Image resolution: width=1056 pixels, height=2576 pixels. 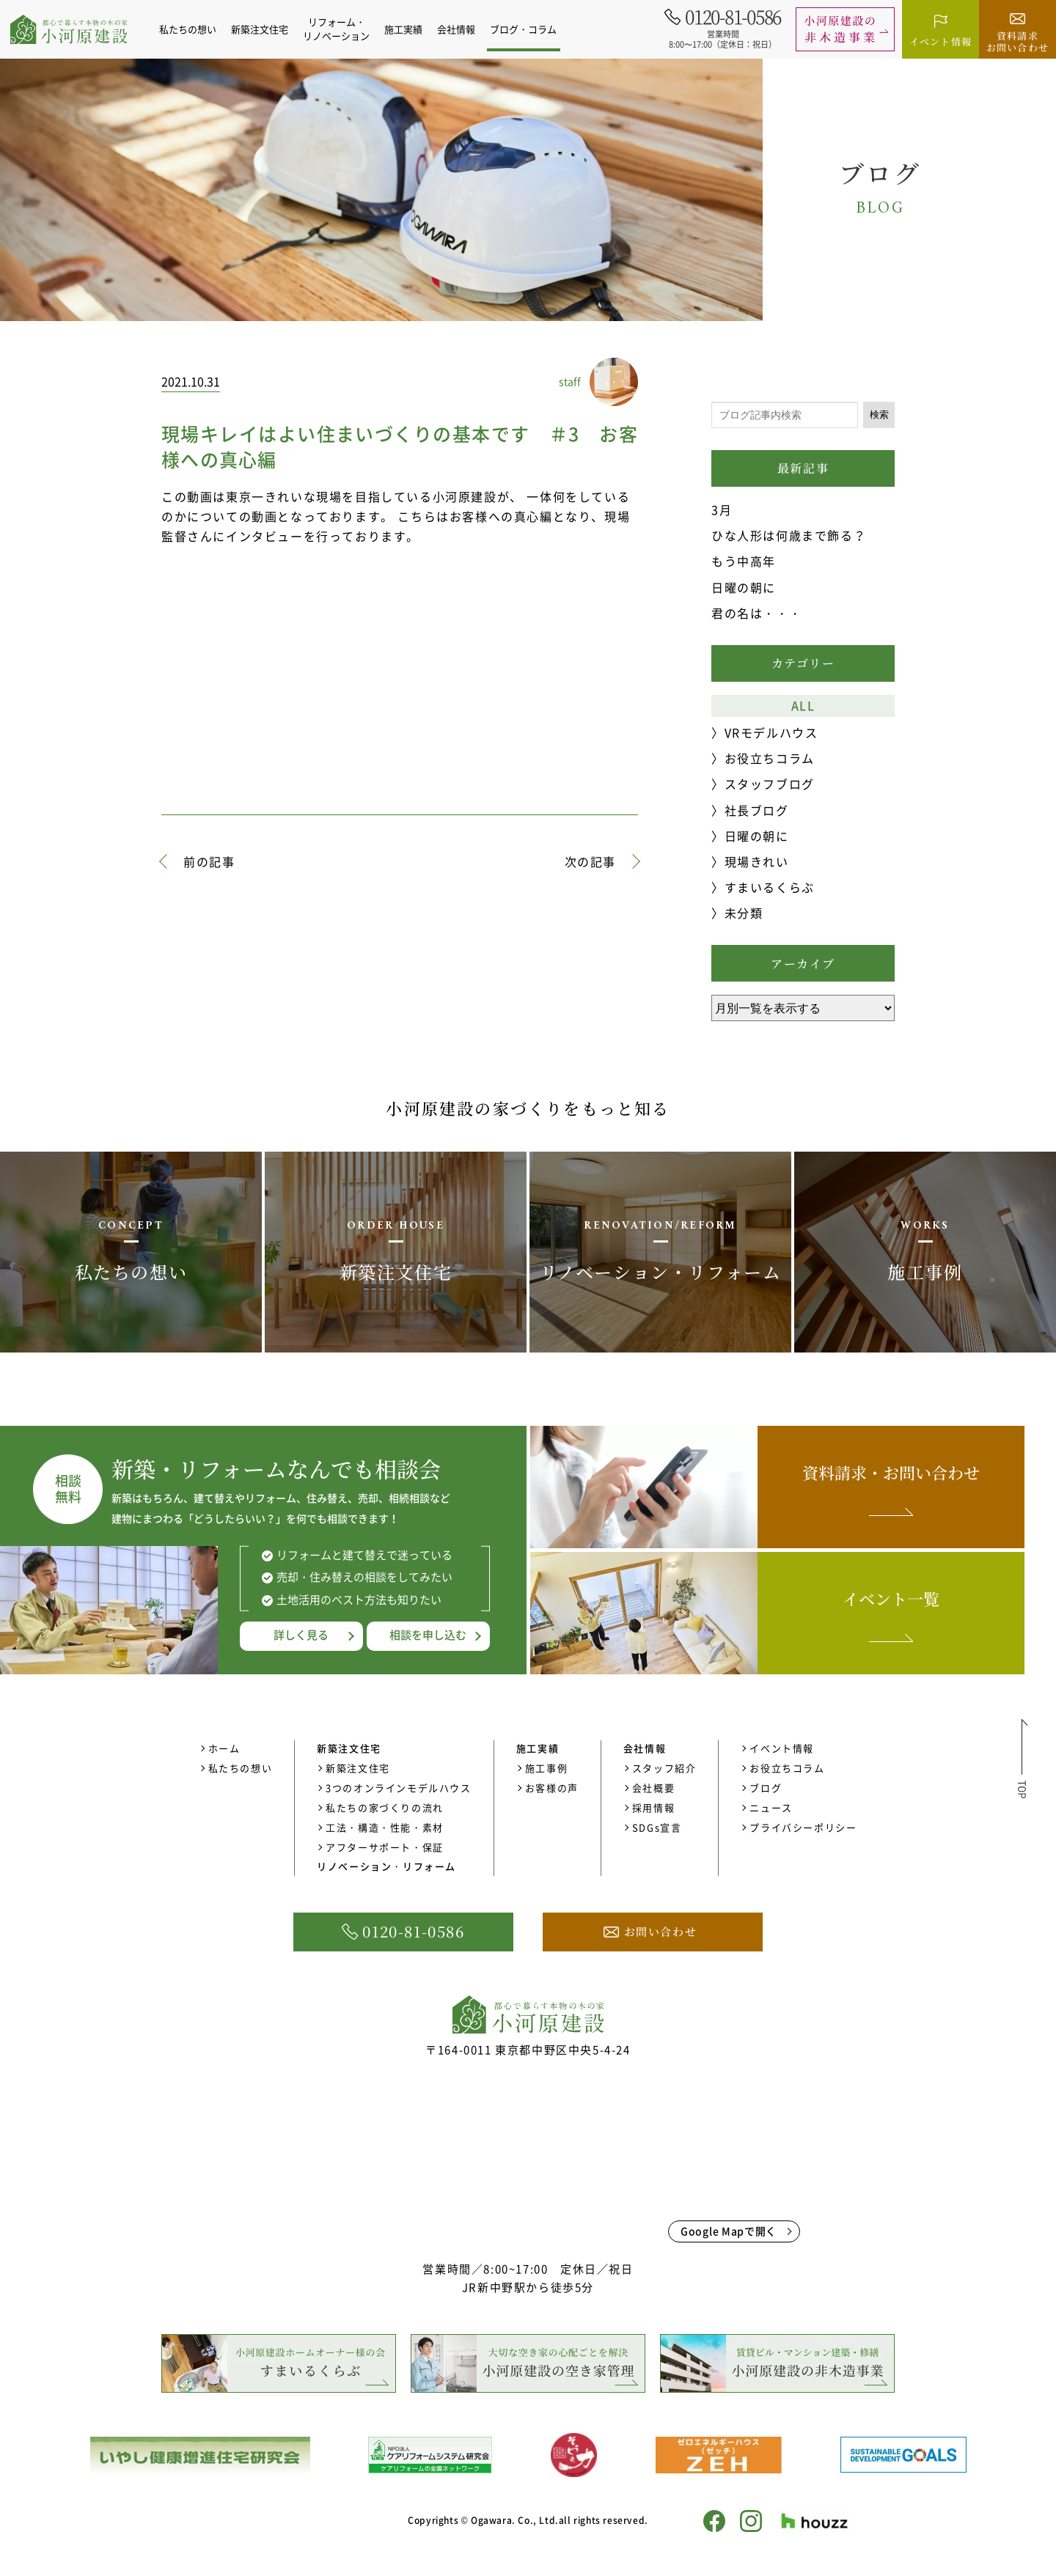 What do you see at coordinates (358, 1768) in the screenshot?
I see `新築注文住宅` at bounding box center [358, 1768].